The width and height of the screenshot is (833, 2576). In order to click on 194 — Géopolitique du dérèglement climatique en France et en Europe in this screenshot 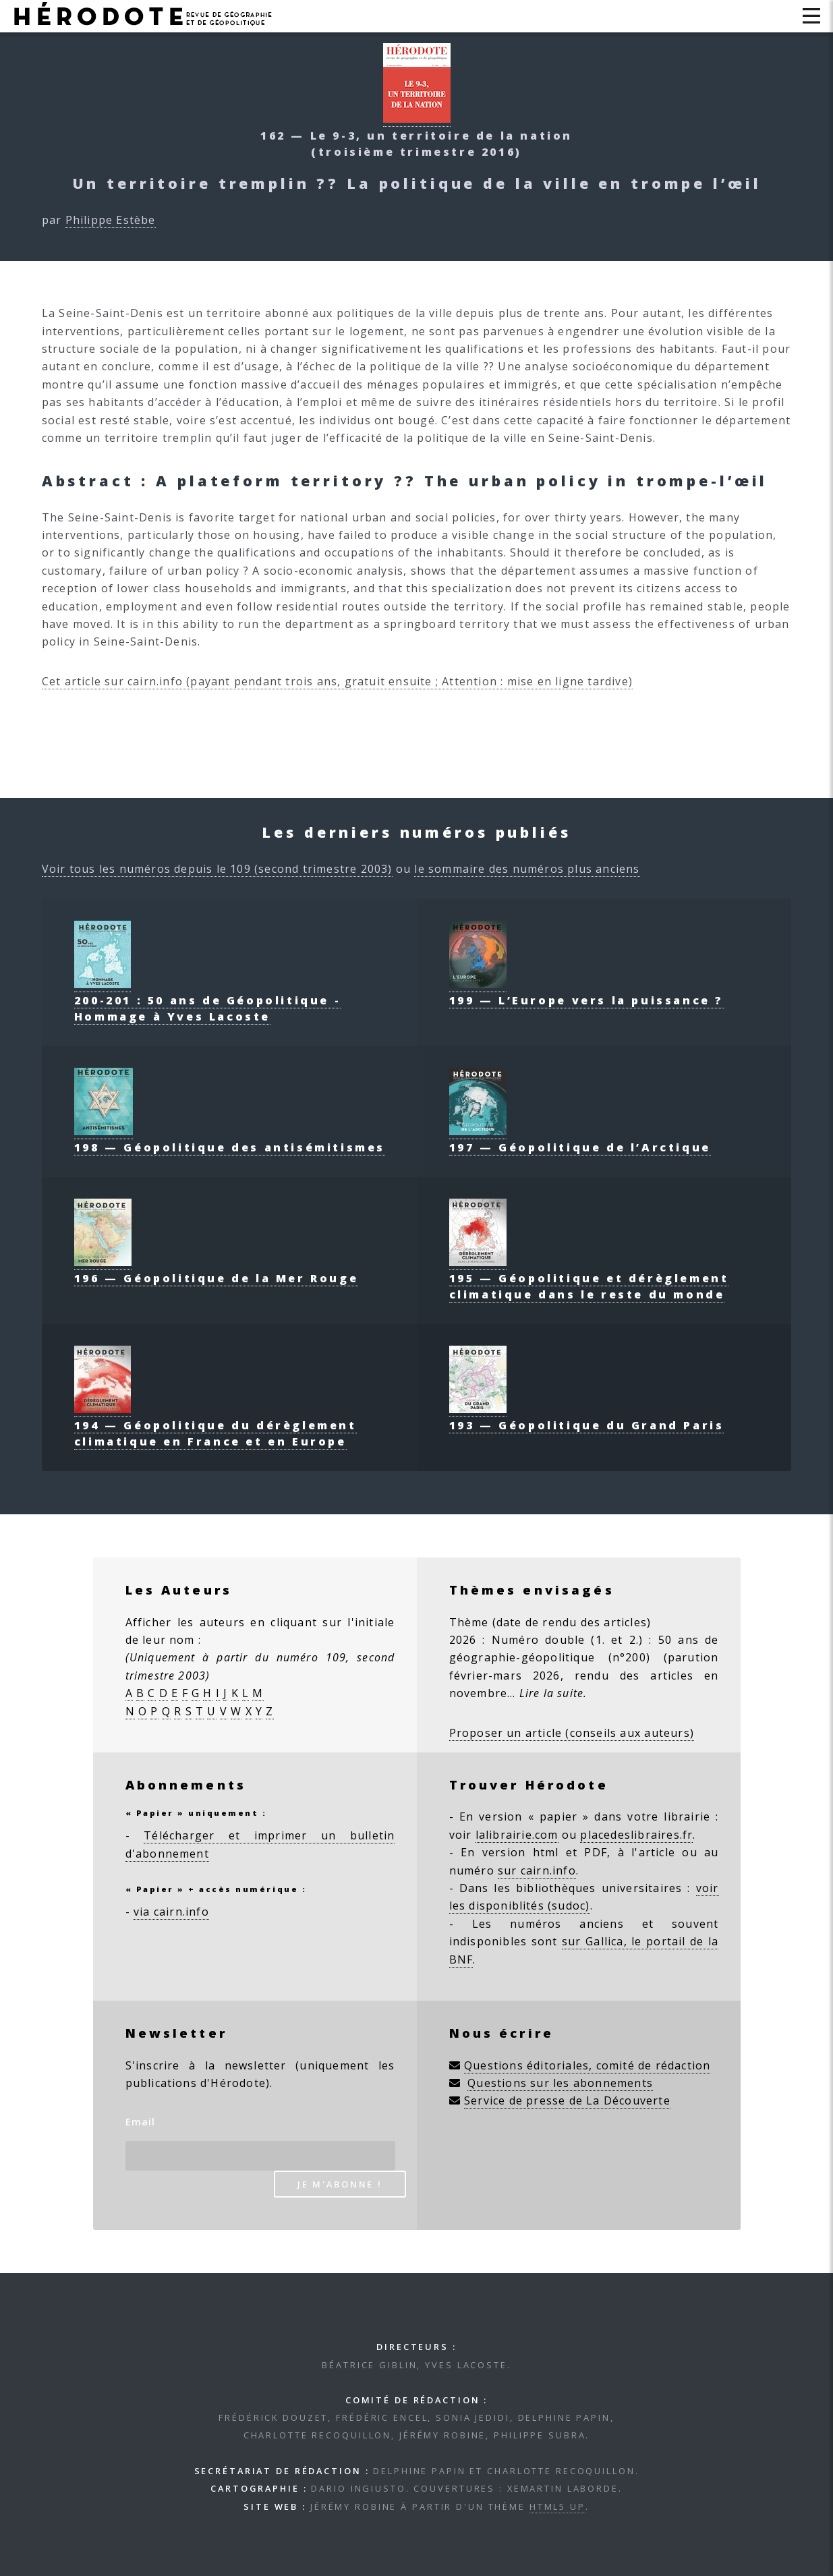, I will do `click(215, 1425)`.